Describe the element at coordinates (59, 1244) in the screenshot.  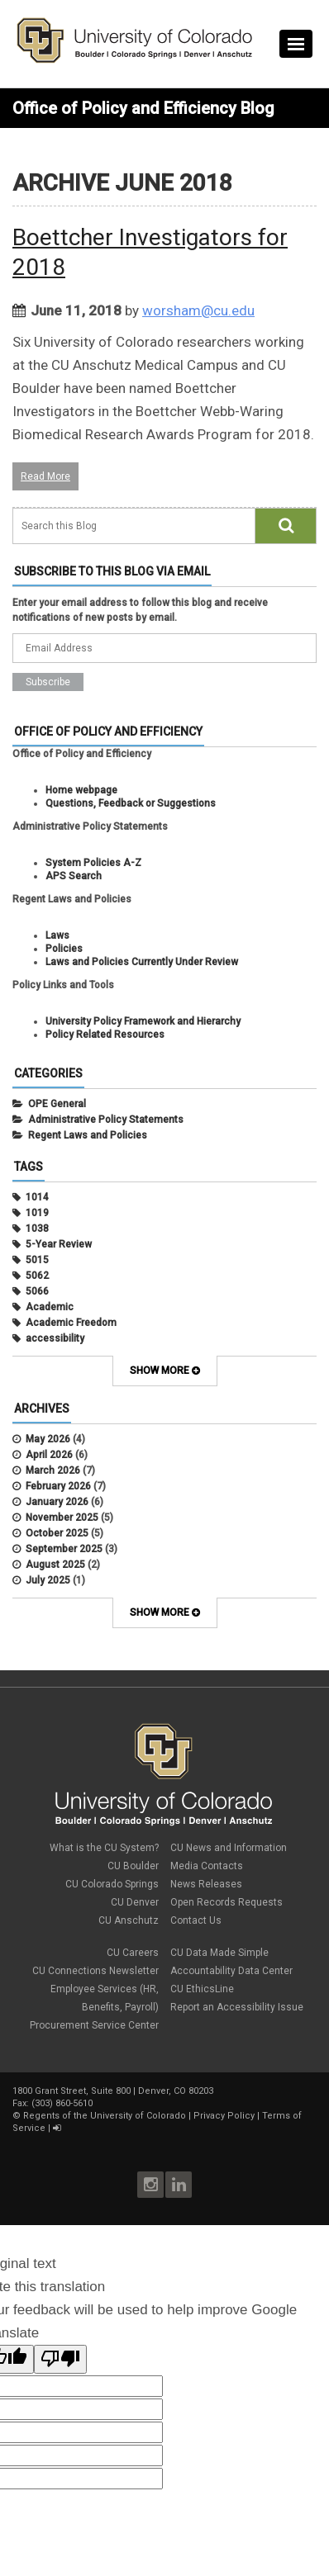
I see `5-Year Review` at that location.